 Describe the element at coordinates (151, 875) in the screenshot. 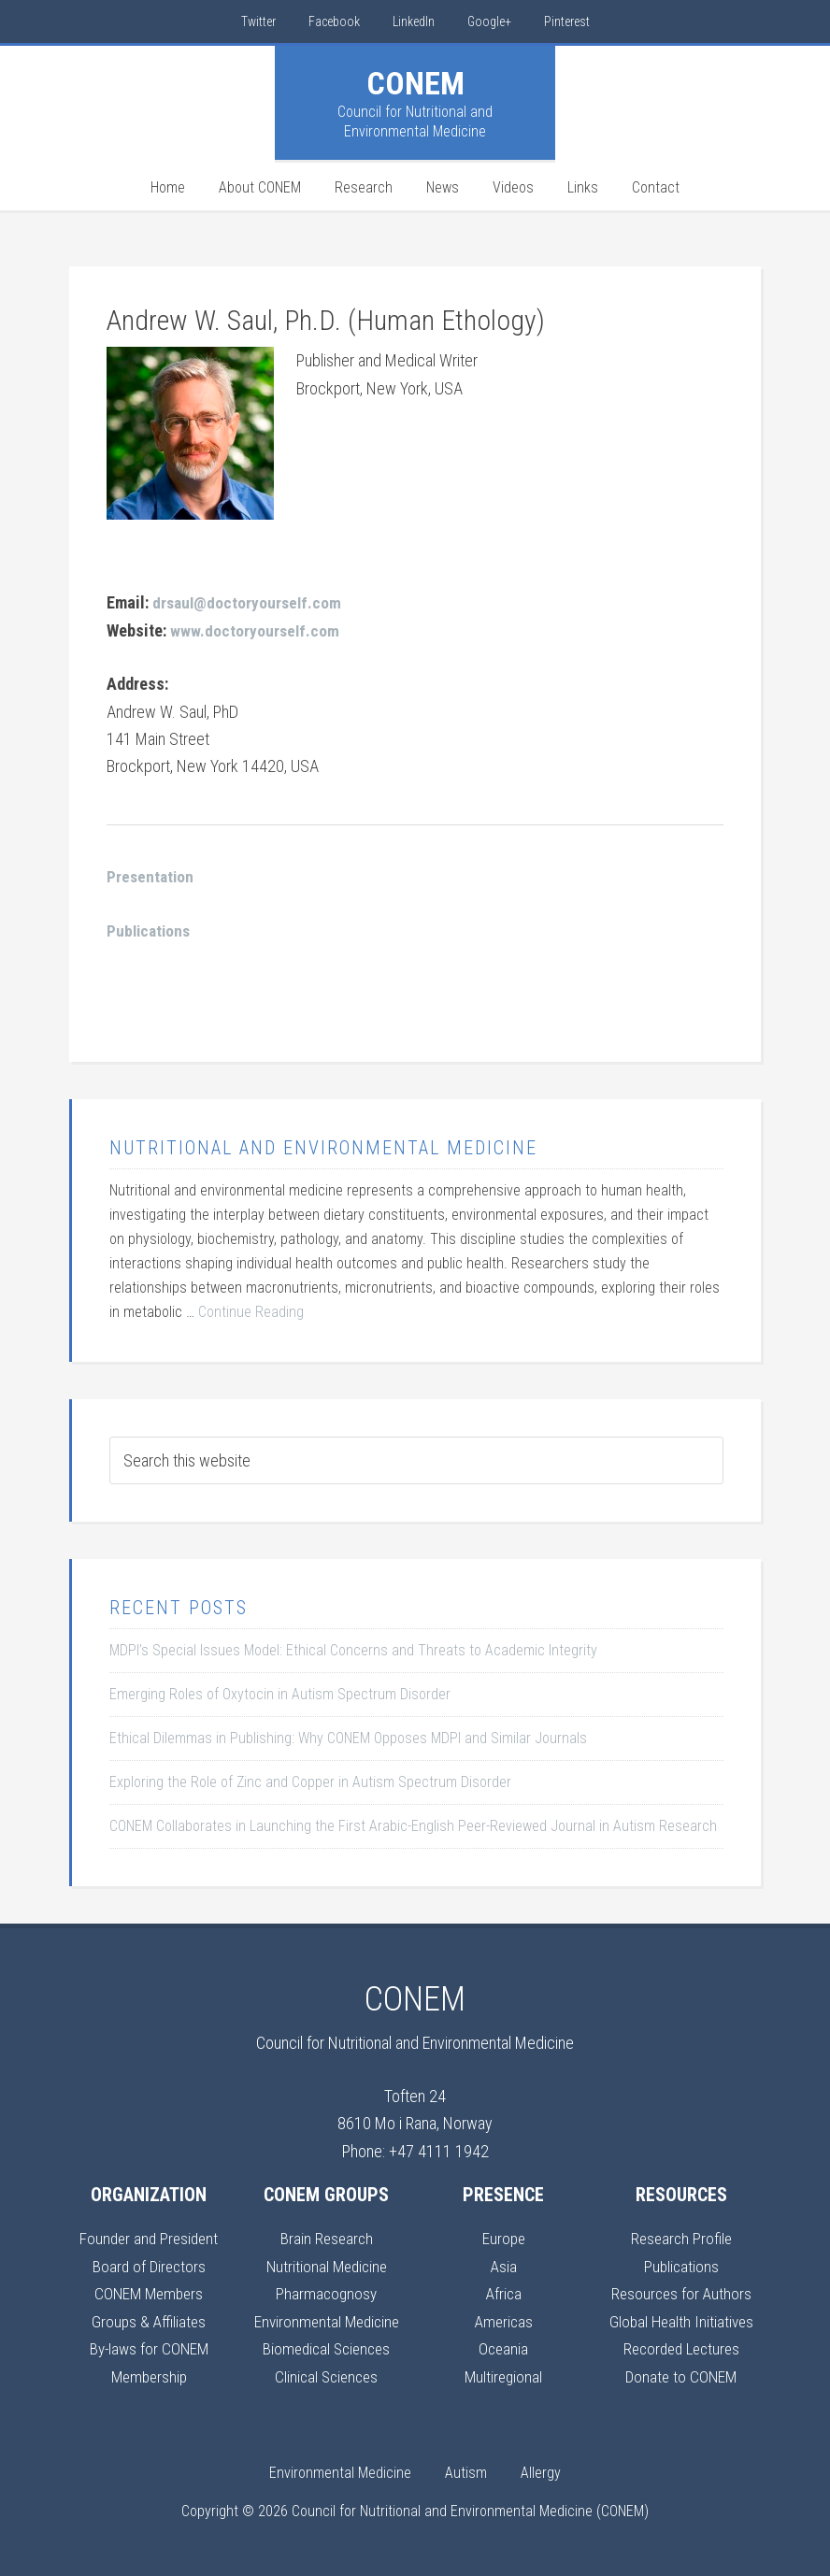

I see `Presentation` at that location.